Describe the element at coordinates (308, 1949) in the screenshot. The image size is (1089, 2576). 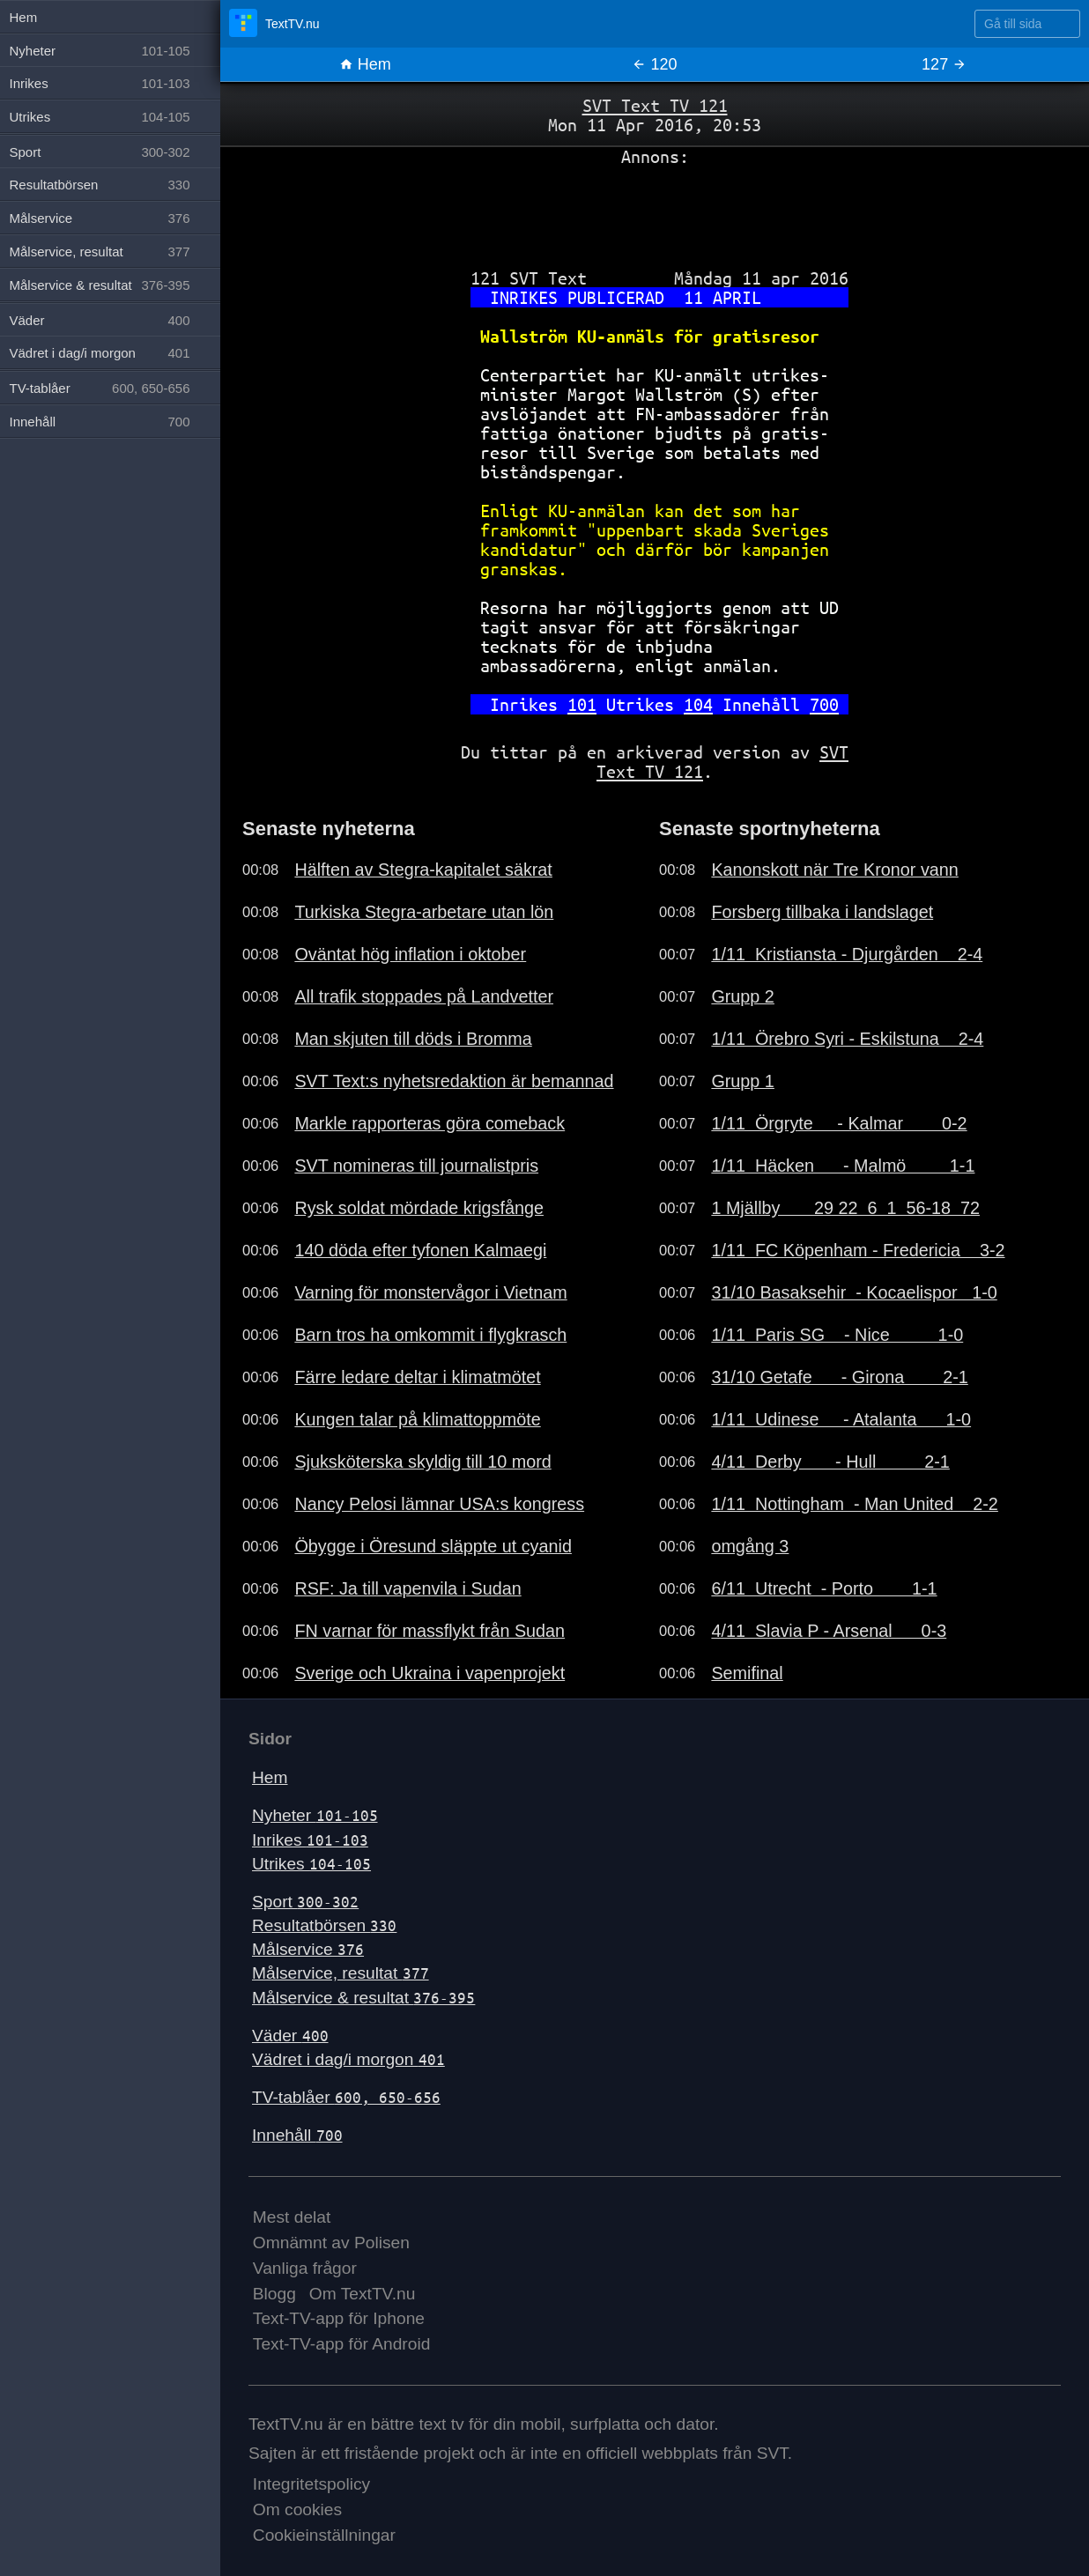
I see `Målservice` at that location.